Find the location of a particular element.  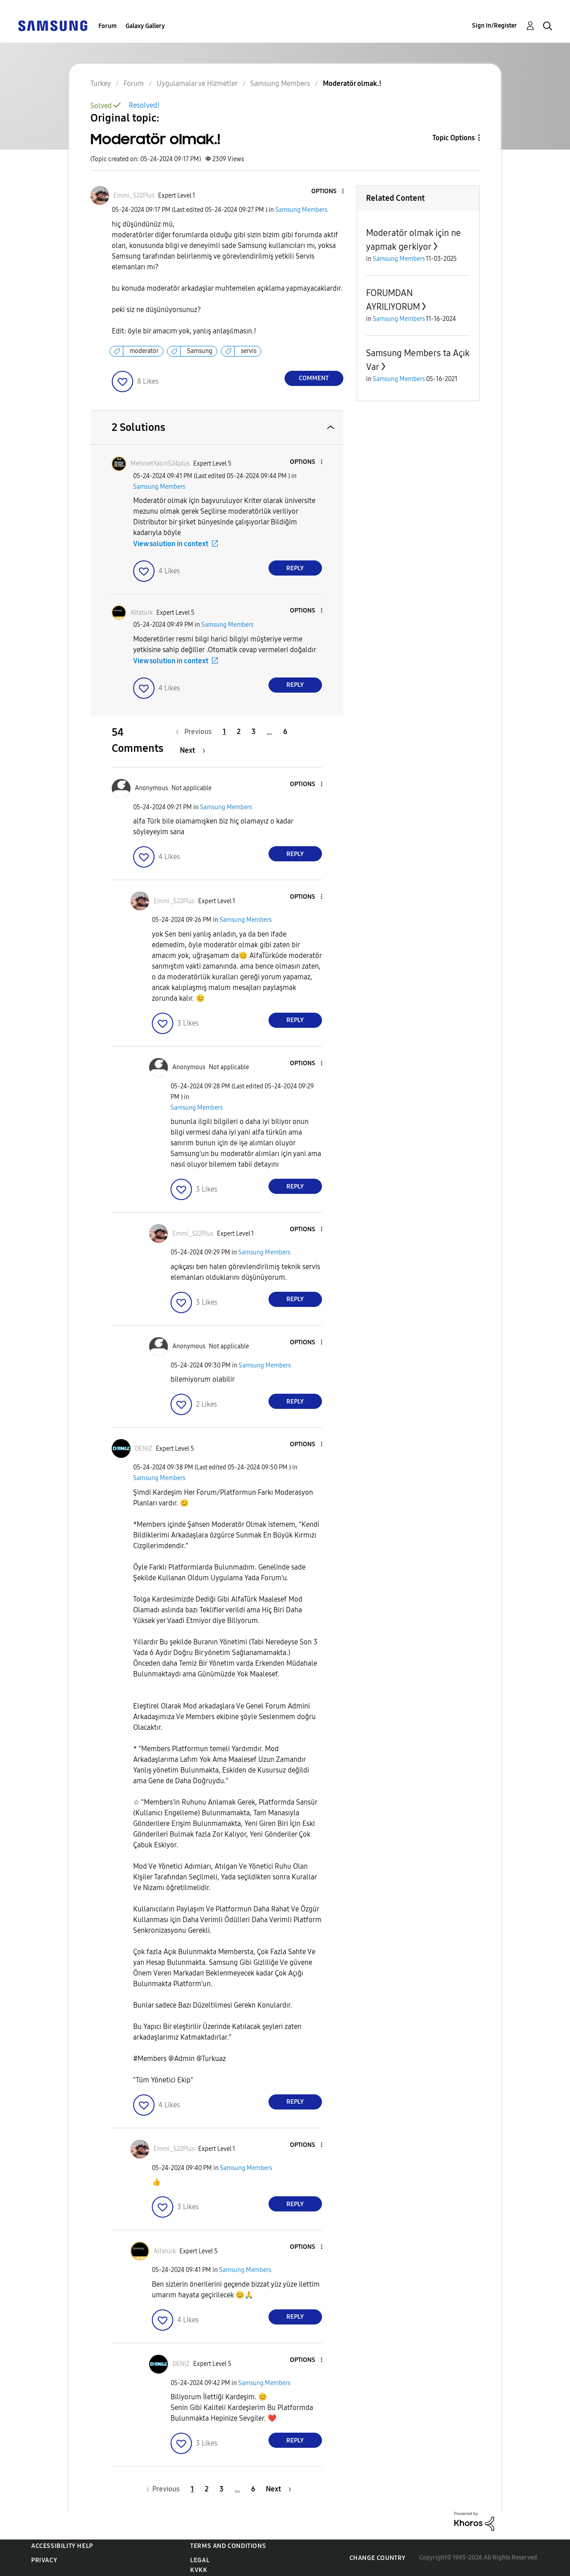

3 [Page 3] is located at coordinates (254, 731).